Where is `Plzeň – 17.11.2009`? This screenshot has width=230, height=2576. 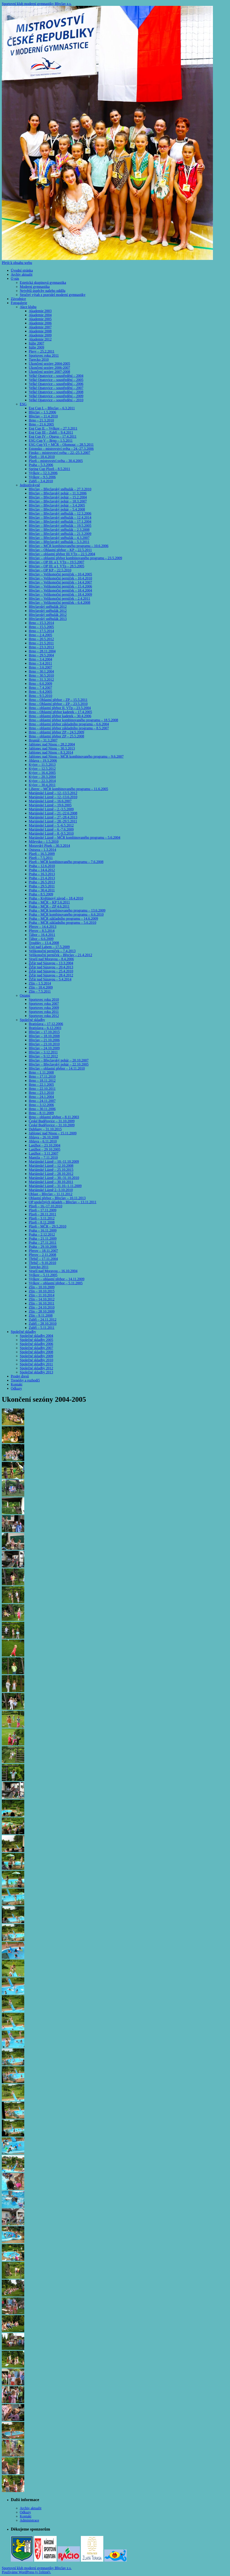 Plzeň – 17.11.2009 is located at coordinates (42, 1210).